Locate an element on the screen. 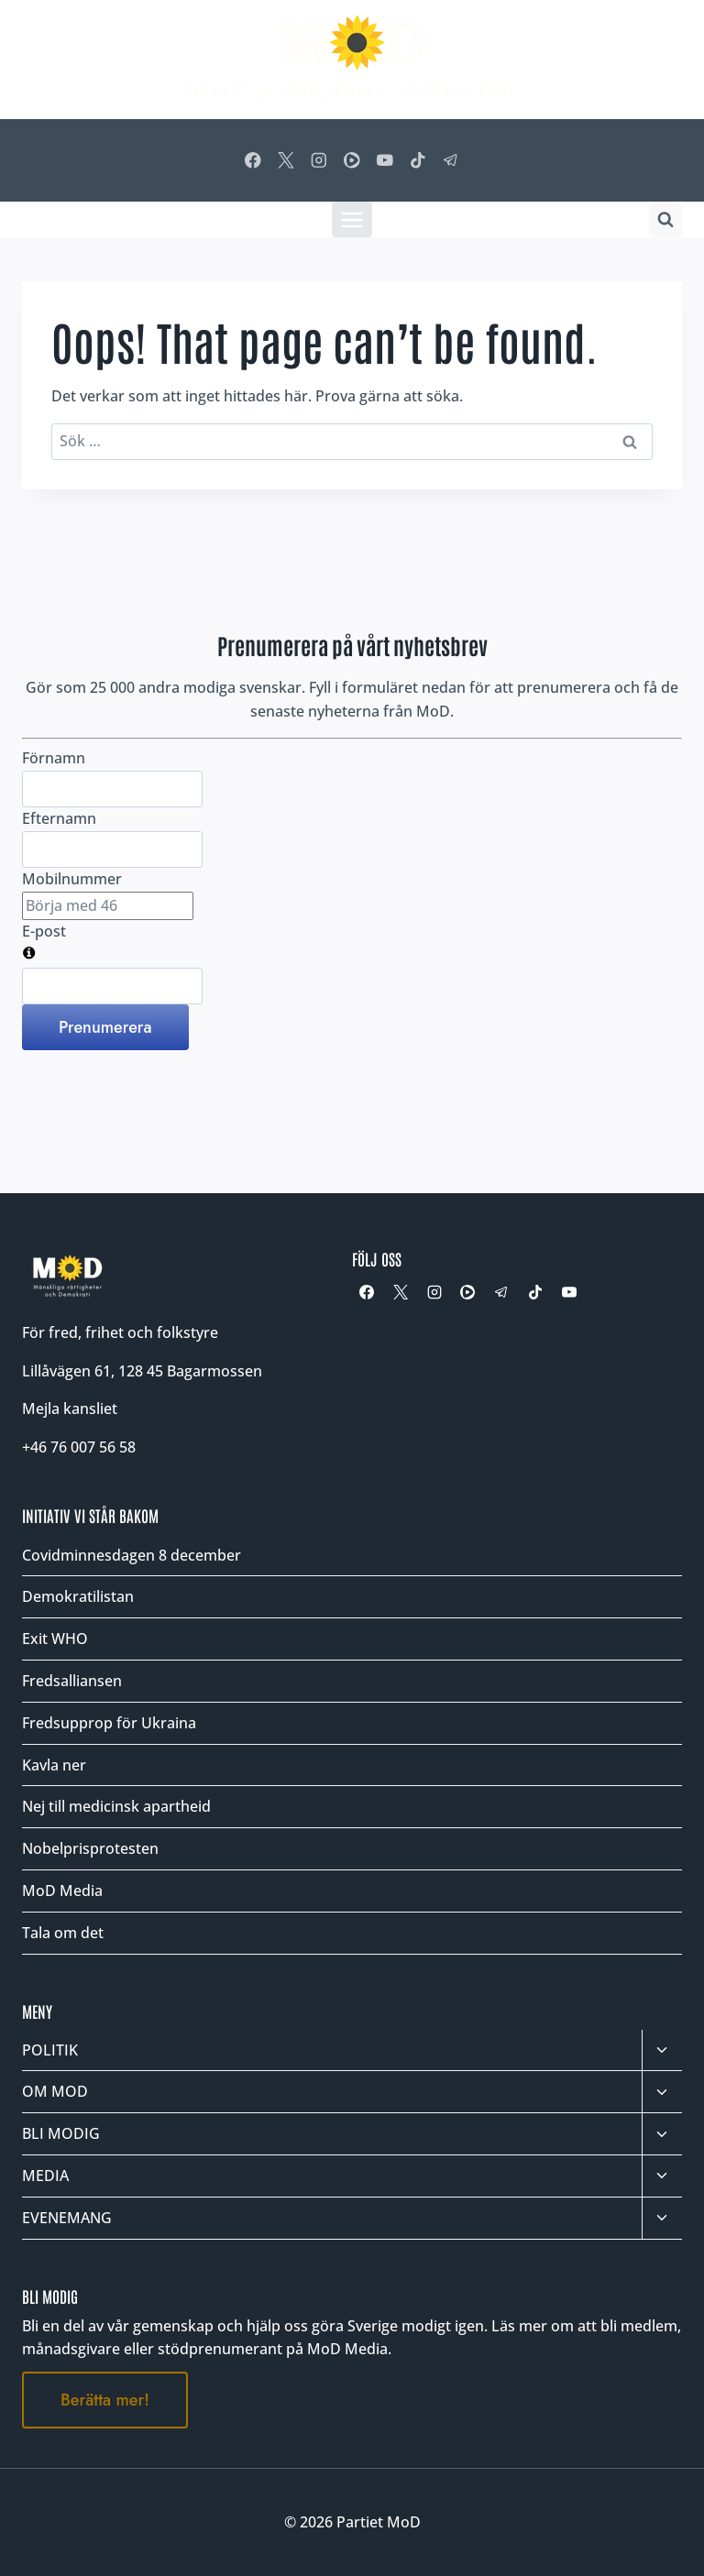  Fredsalliansen is located at coordinates (72, 1681).